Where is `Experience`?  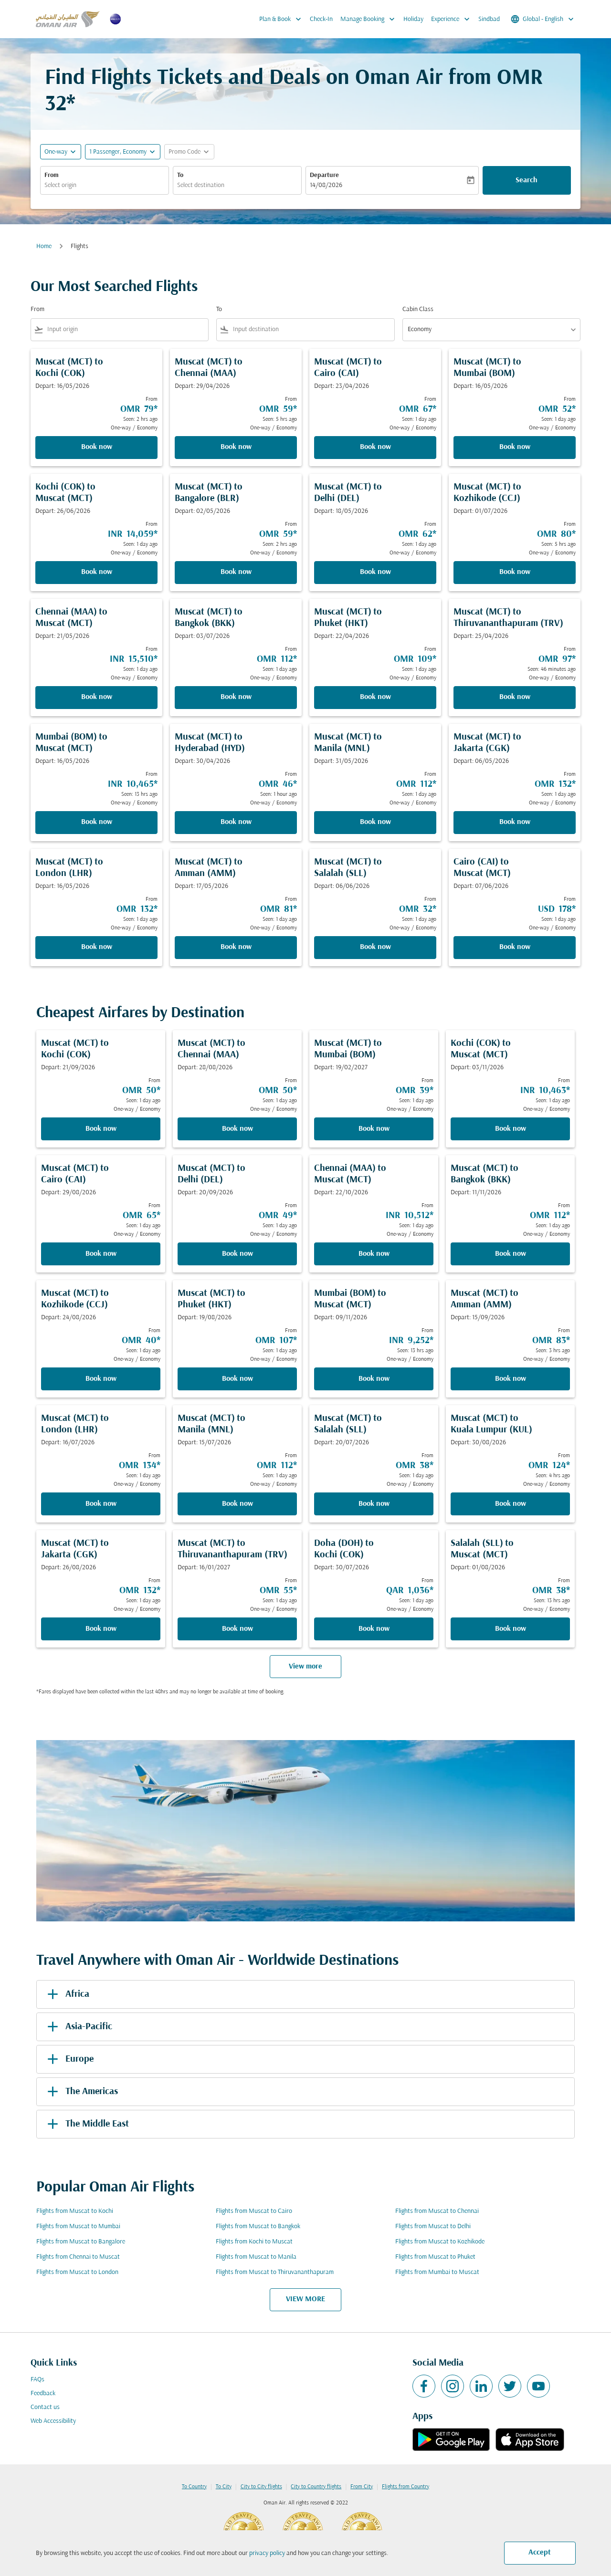
Experience is located at coordinates (452, 19).